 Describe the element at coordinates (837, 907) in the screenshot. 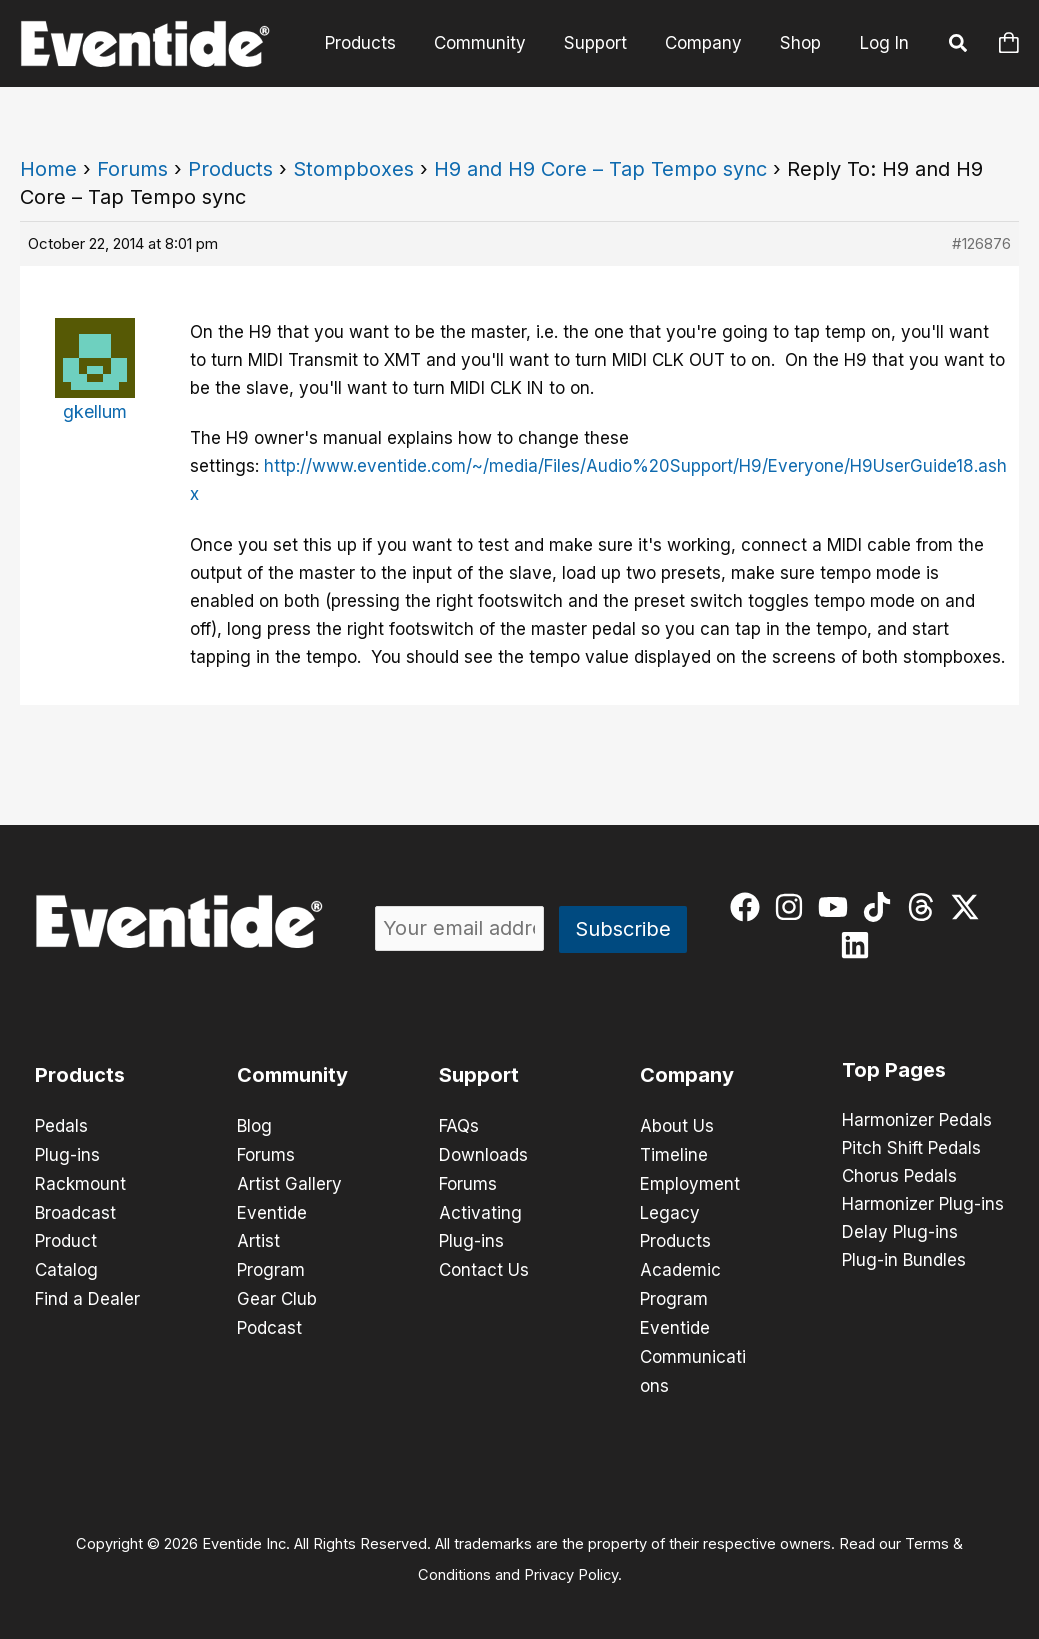

I see `[youtube]` at that location.